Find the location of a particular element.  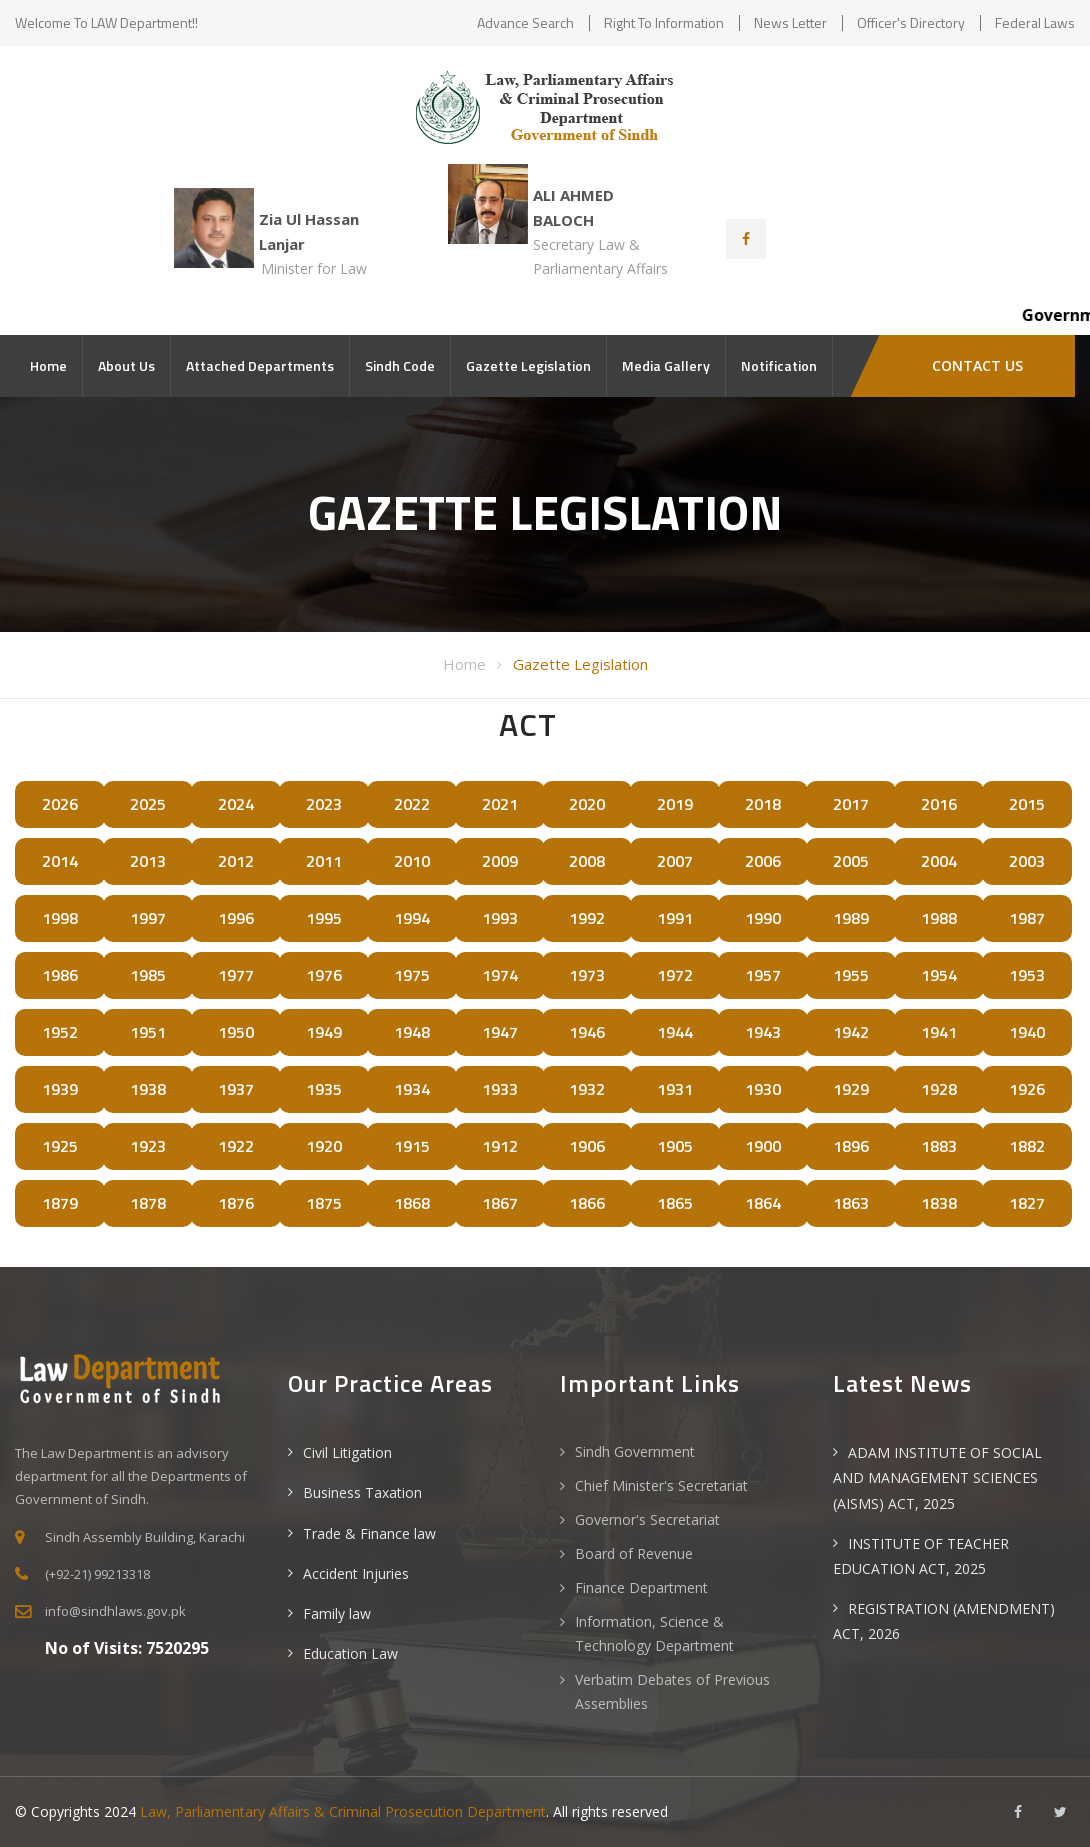

1923 is located at coordinates (148, 1146).